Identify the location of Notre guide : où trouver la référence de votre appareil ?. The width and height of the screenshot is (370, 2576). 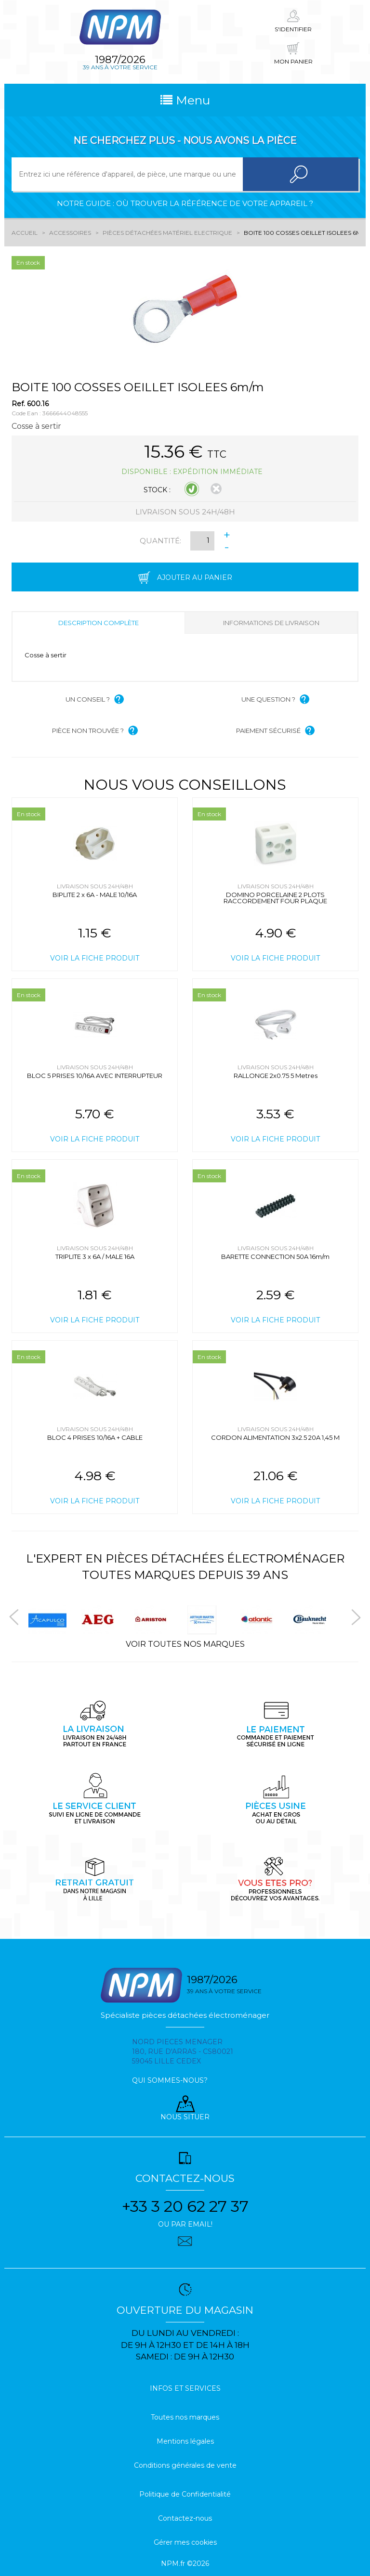
(185, 203).